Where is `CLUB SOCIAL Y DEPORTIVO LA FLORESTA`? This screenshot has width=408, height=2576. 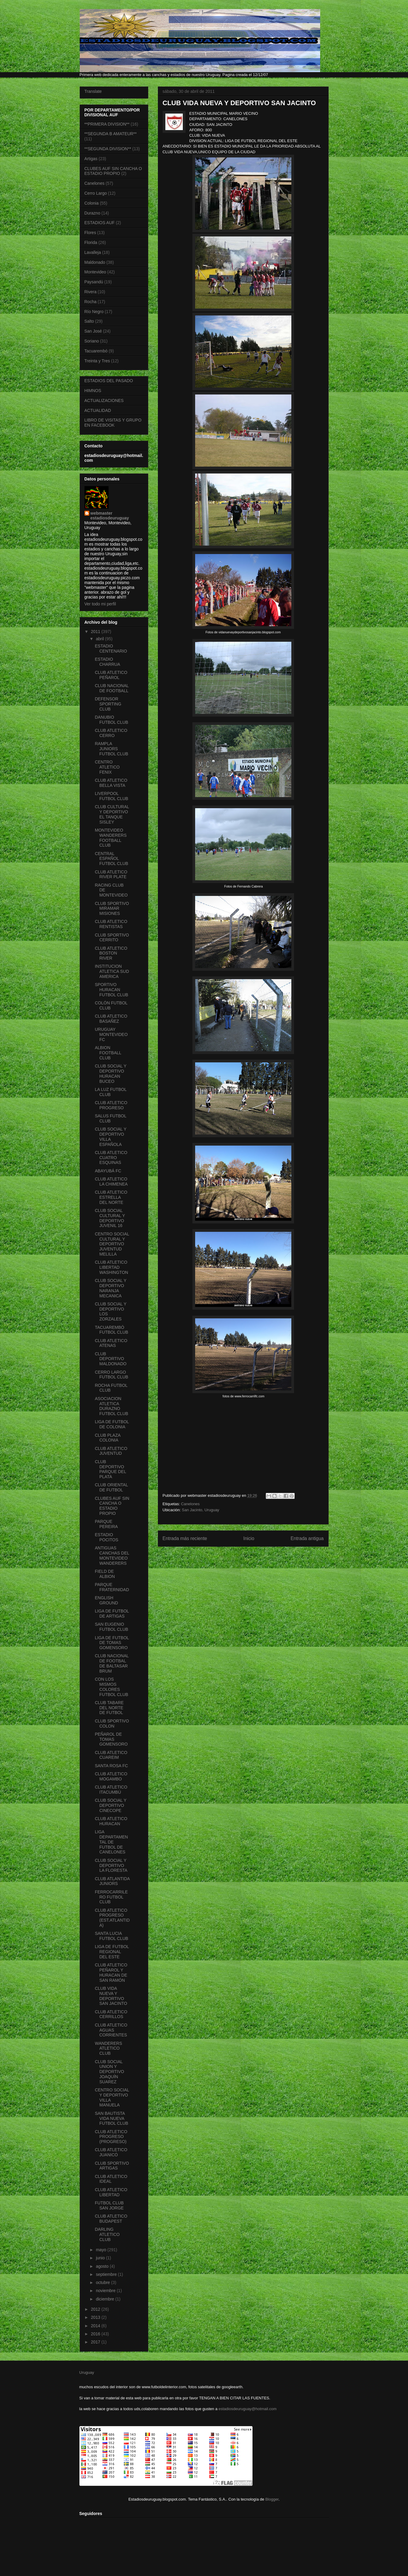
CLUB SOCIAL Y DEPORTIVO LA FLORESTA is located at coordinates (111, 1865).